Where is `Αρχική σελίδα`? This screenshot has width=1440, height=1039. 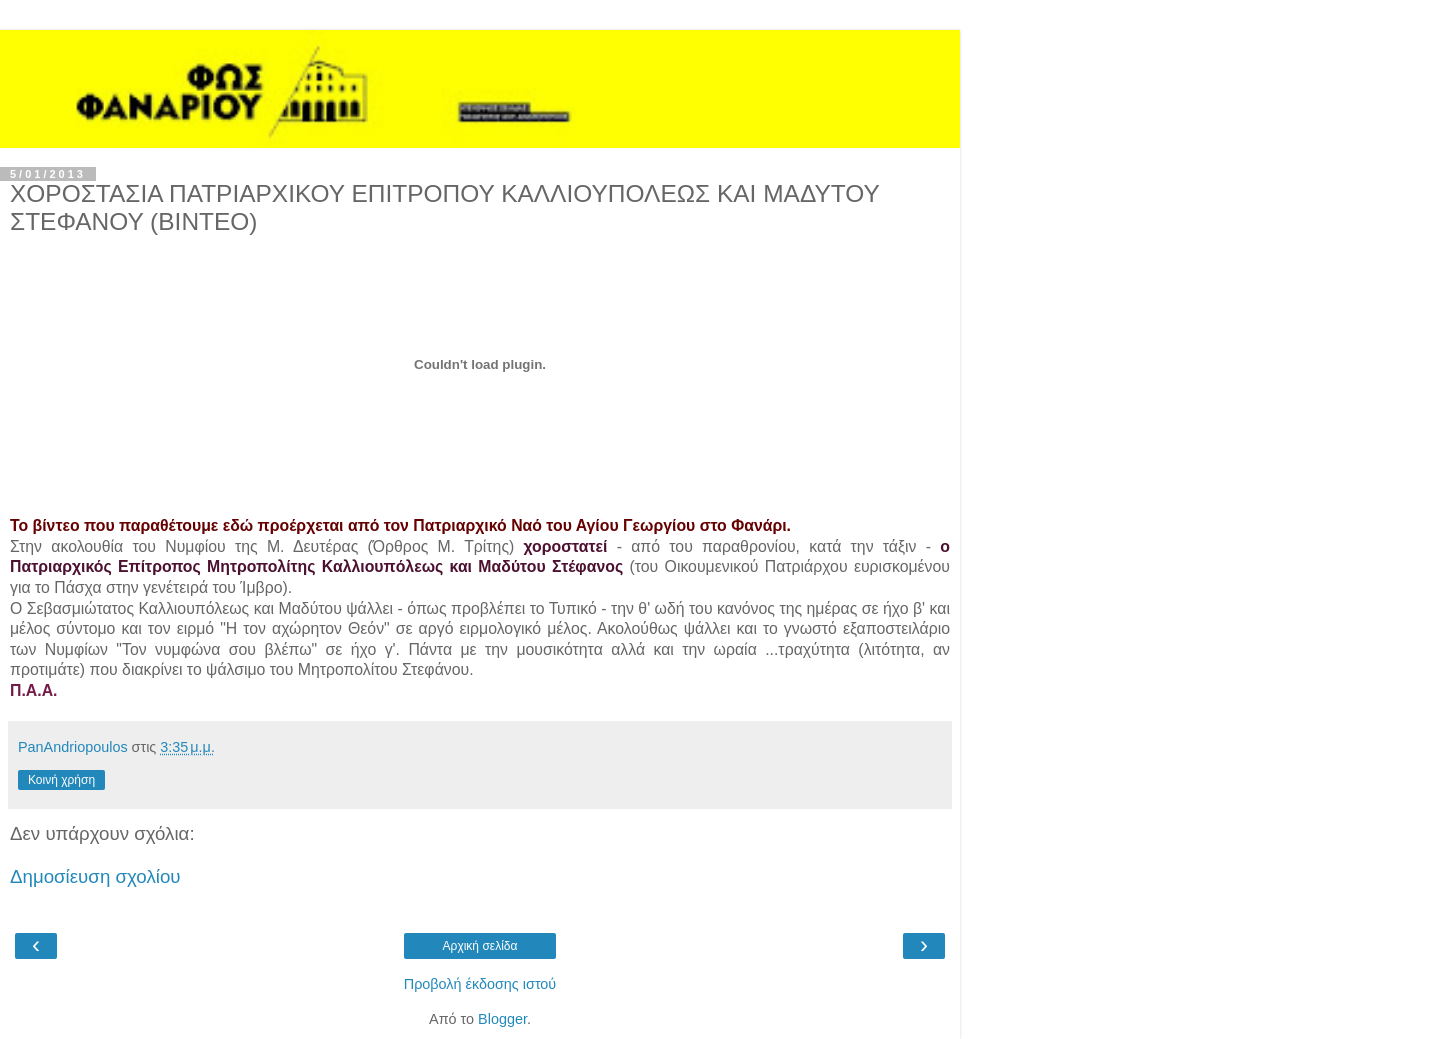
Αρχική σελίδα is located at coordinates (480, 946).